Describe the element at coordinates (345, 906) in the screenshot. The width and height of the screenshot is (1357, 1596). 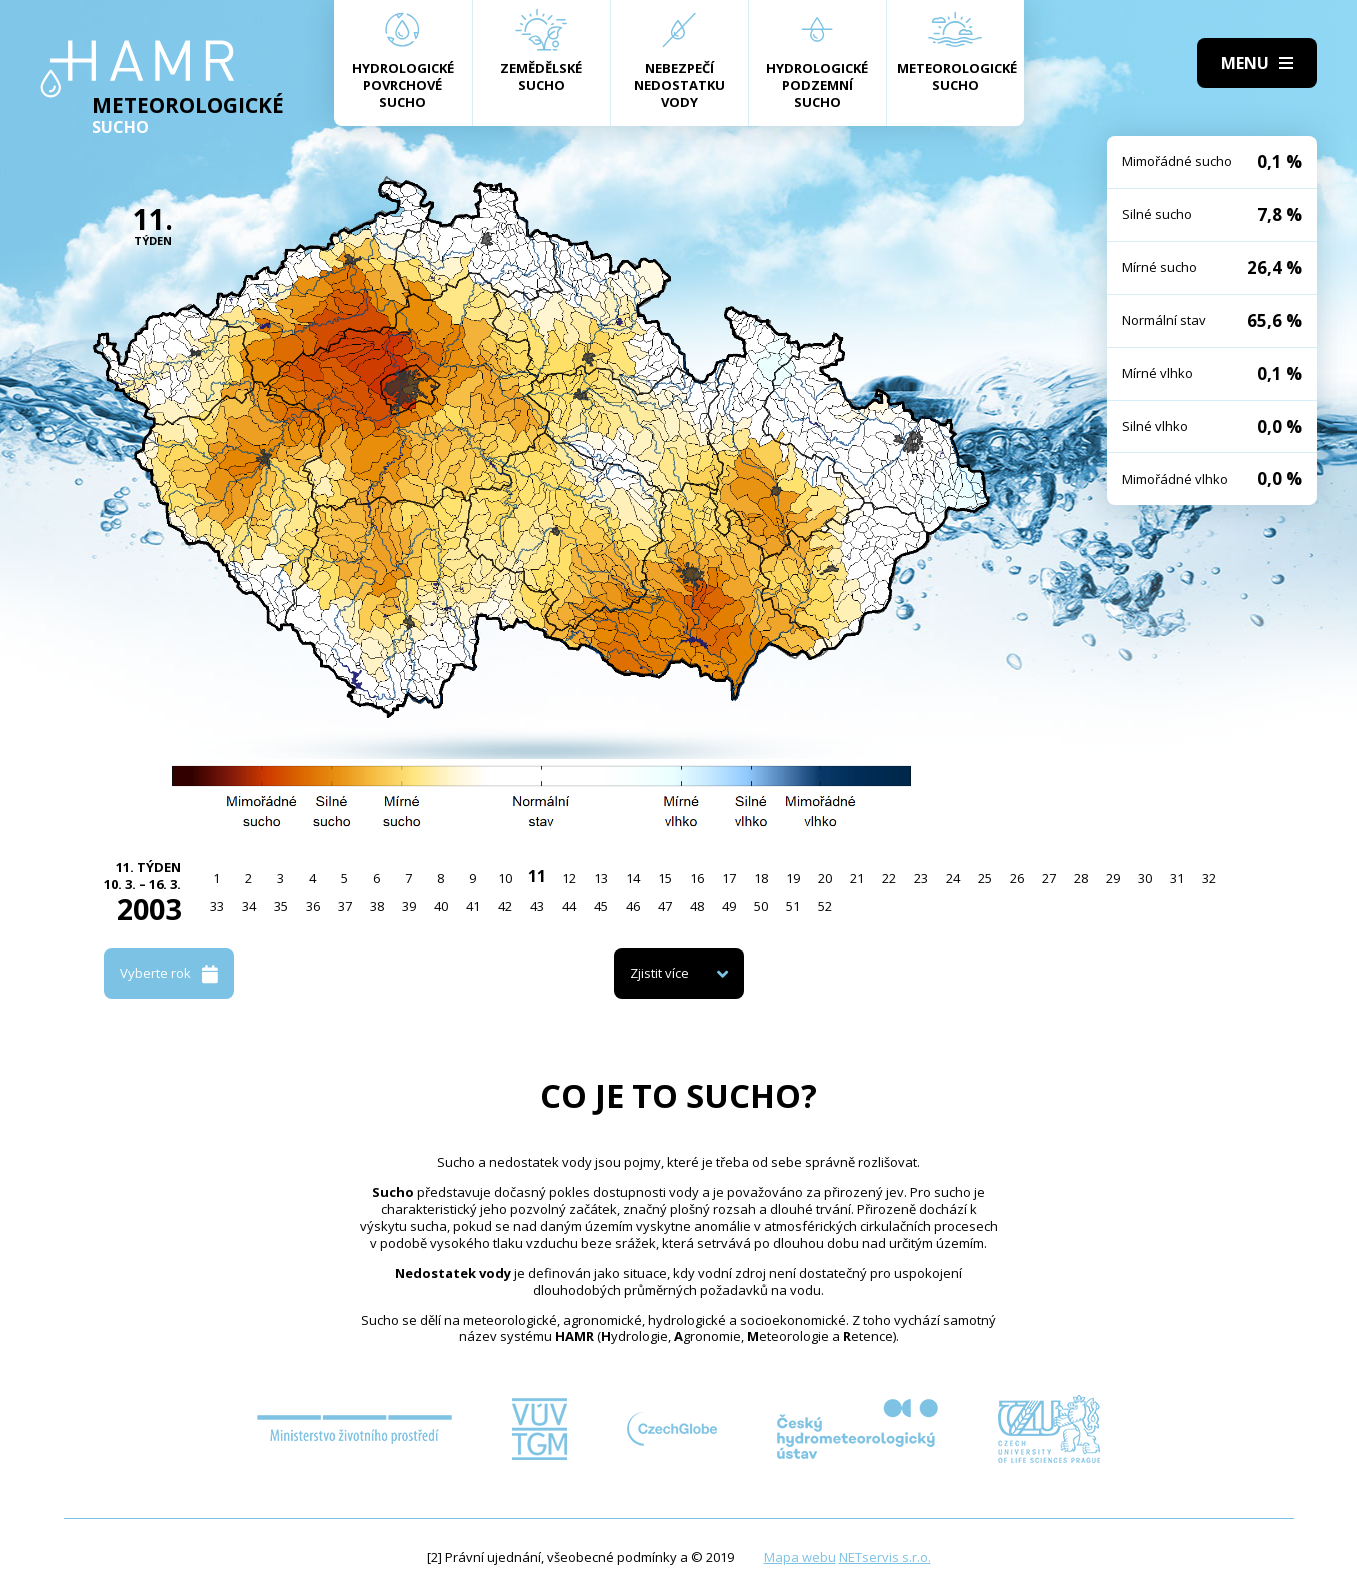
I see `37` at that location.